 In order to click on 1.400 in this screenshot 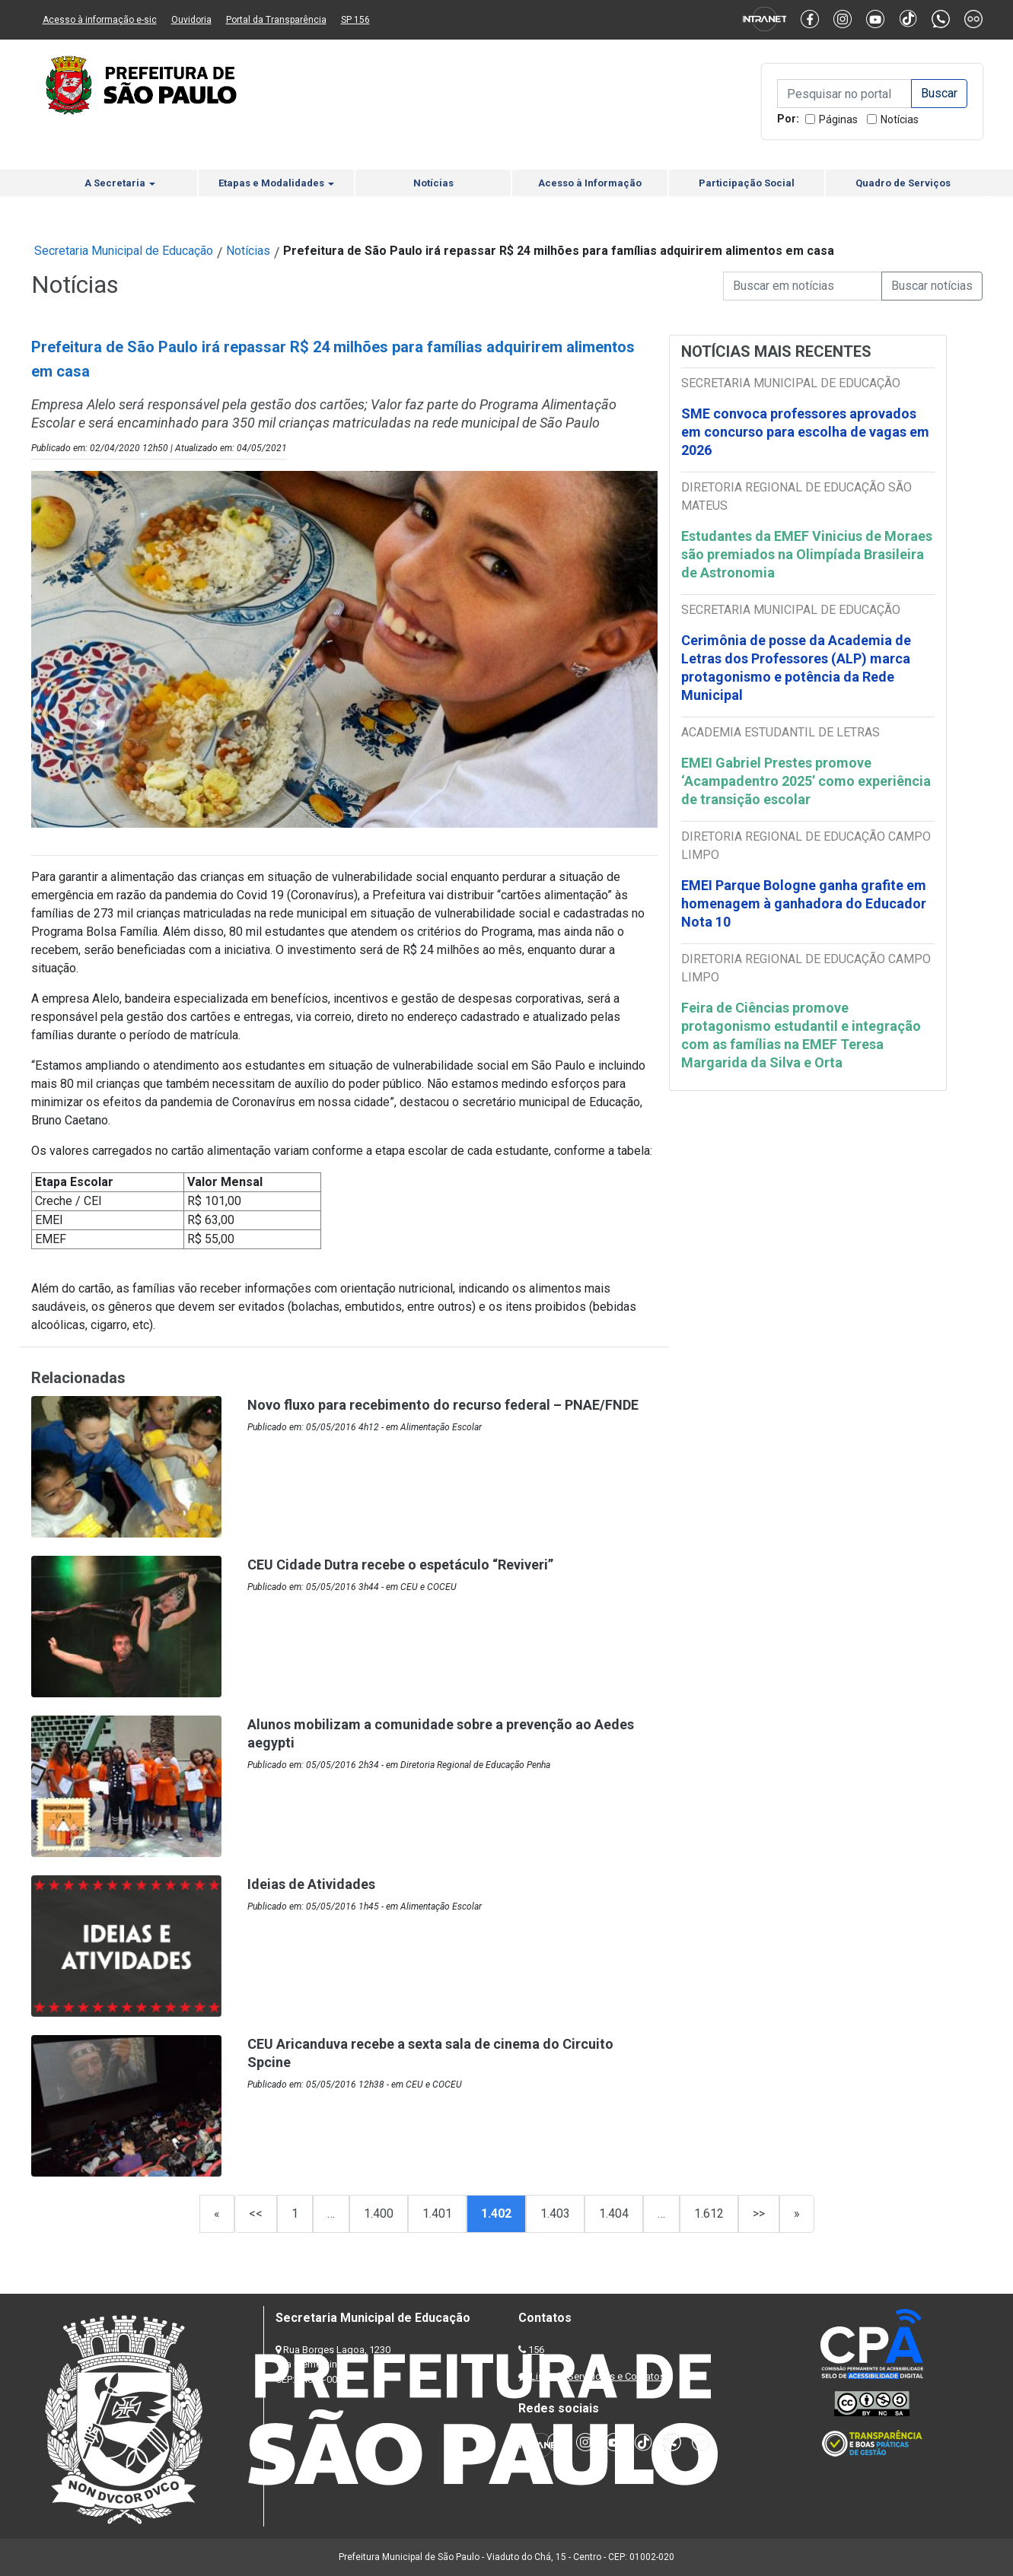, I will do `click(378, 2213)`.